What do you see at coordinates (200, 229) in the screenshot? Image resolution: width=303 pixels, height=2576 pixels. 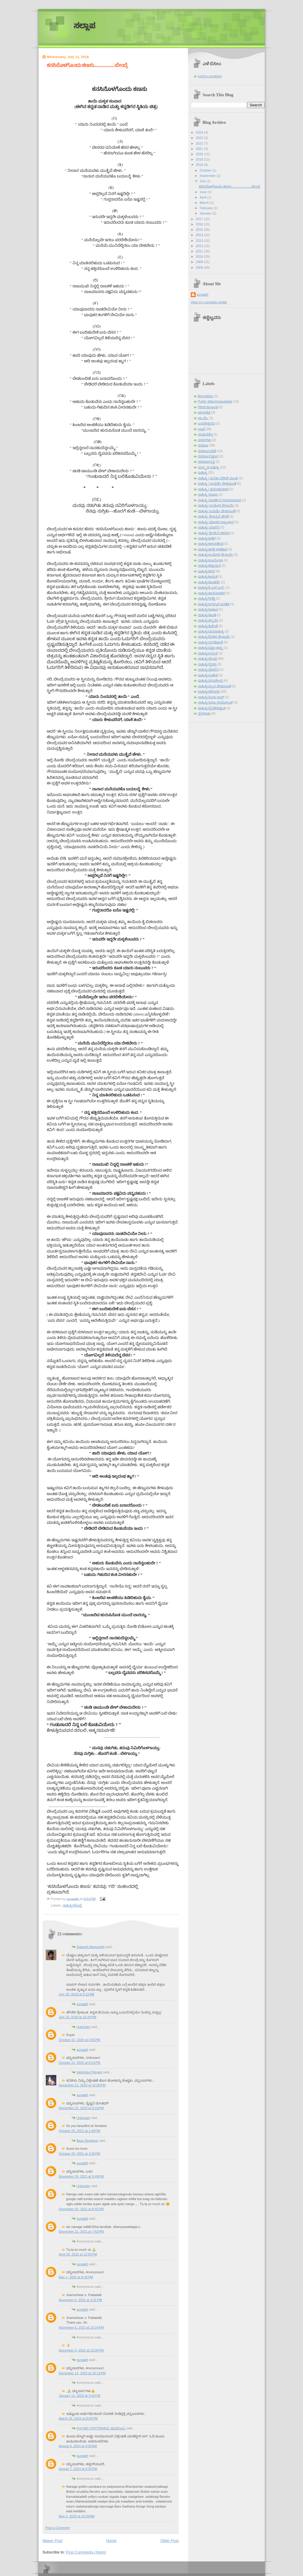 I see `2015` at bounding box center [200, 229].